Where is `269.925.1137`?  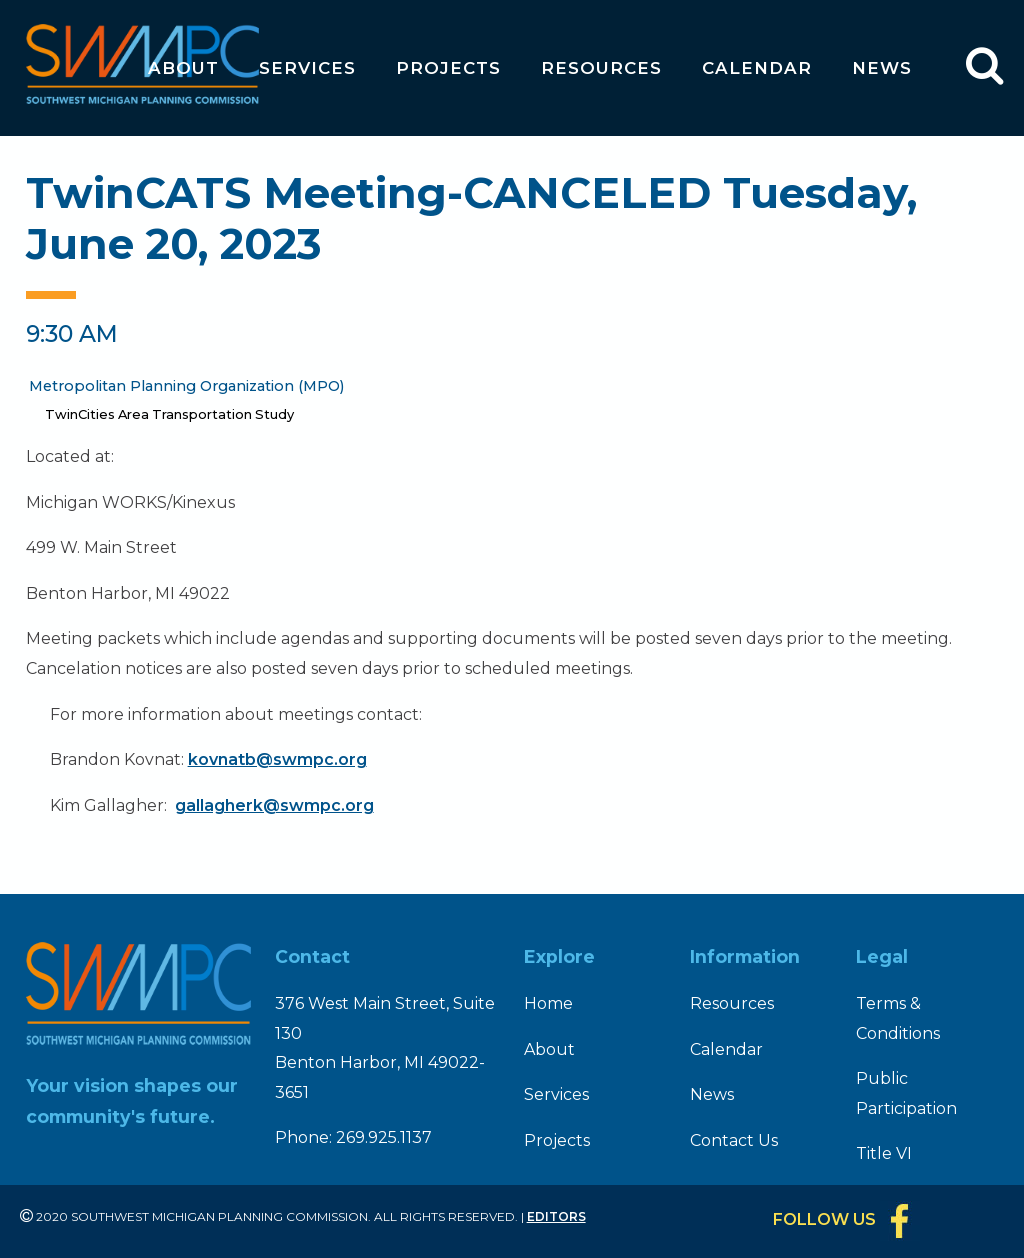
269.925.1137 is located at coordinates (384, 1137).